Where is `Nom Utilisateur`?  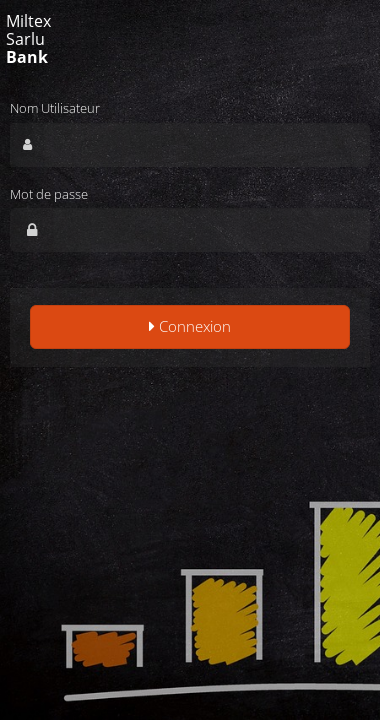
Nom Utilisateur is located at coordinates (55, 108).